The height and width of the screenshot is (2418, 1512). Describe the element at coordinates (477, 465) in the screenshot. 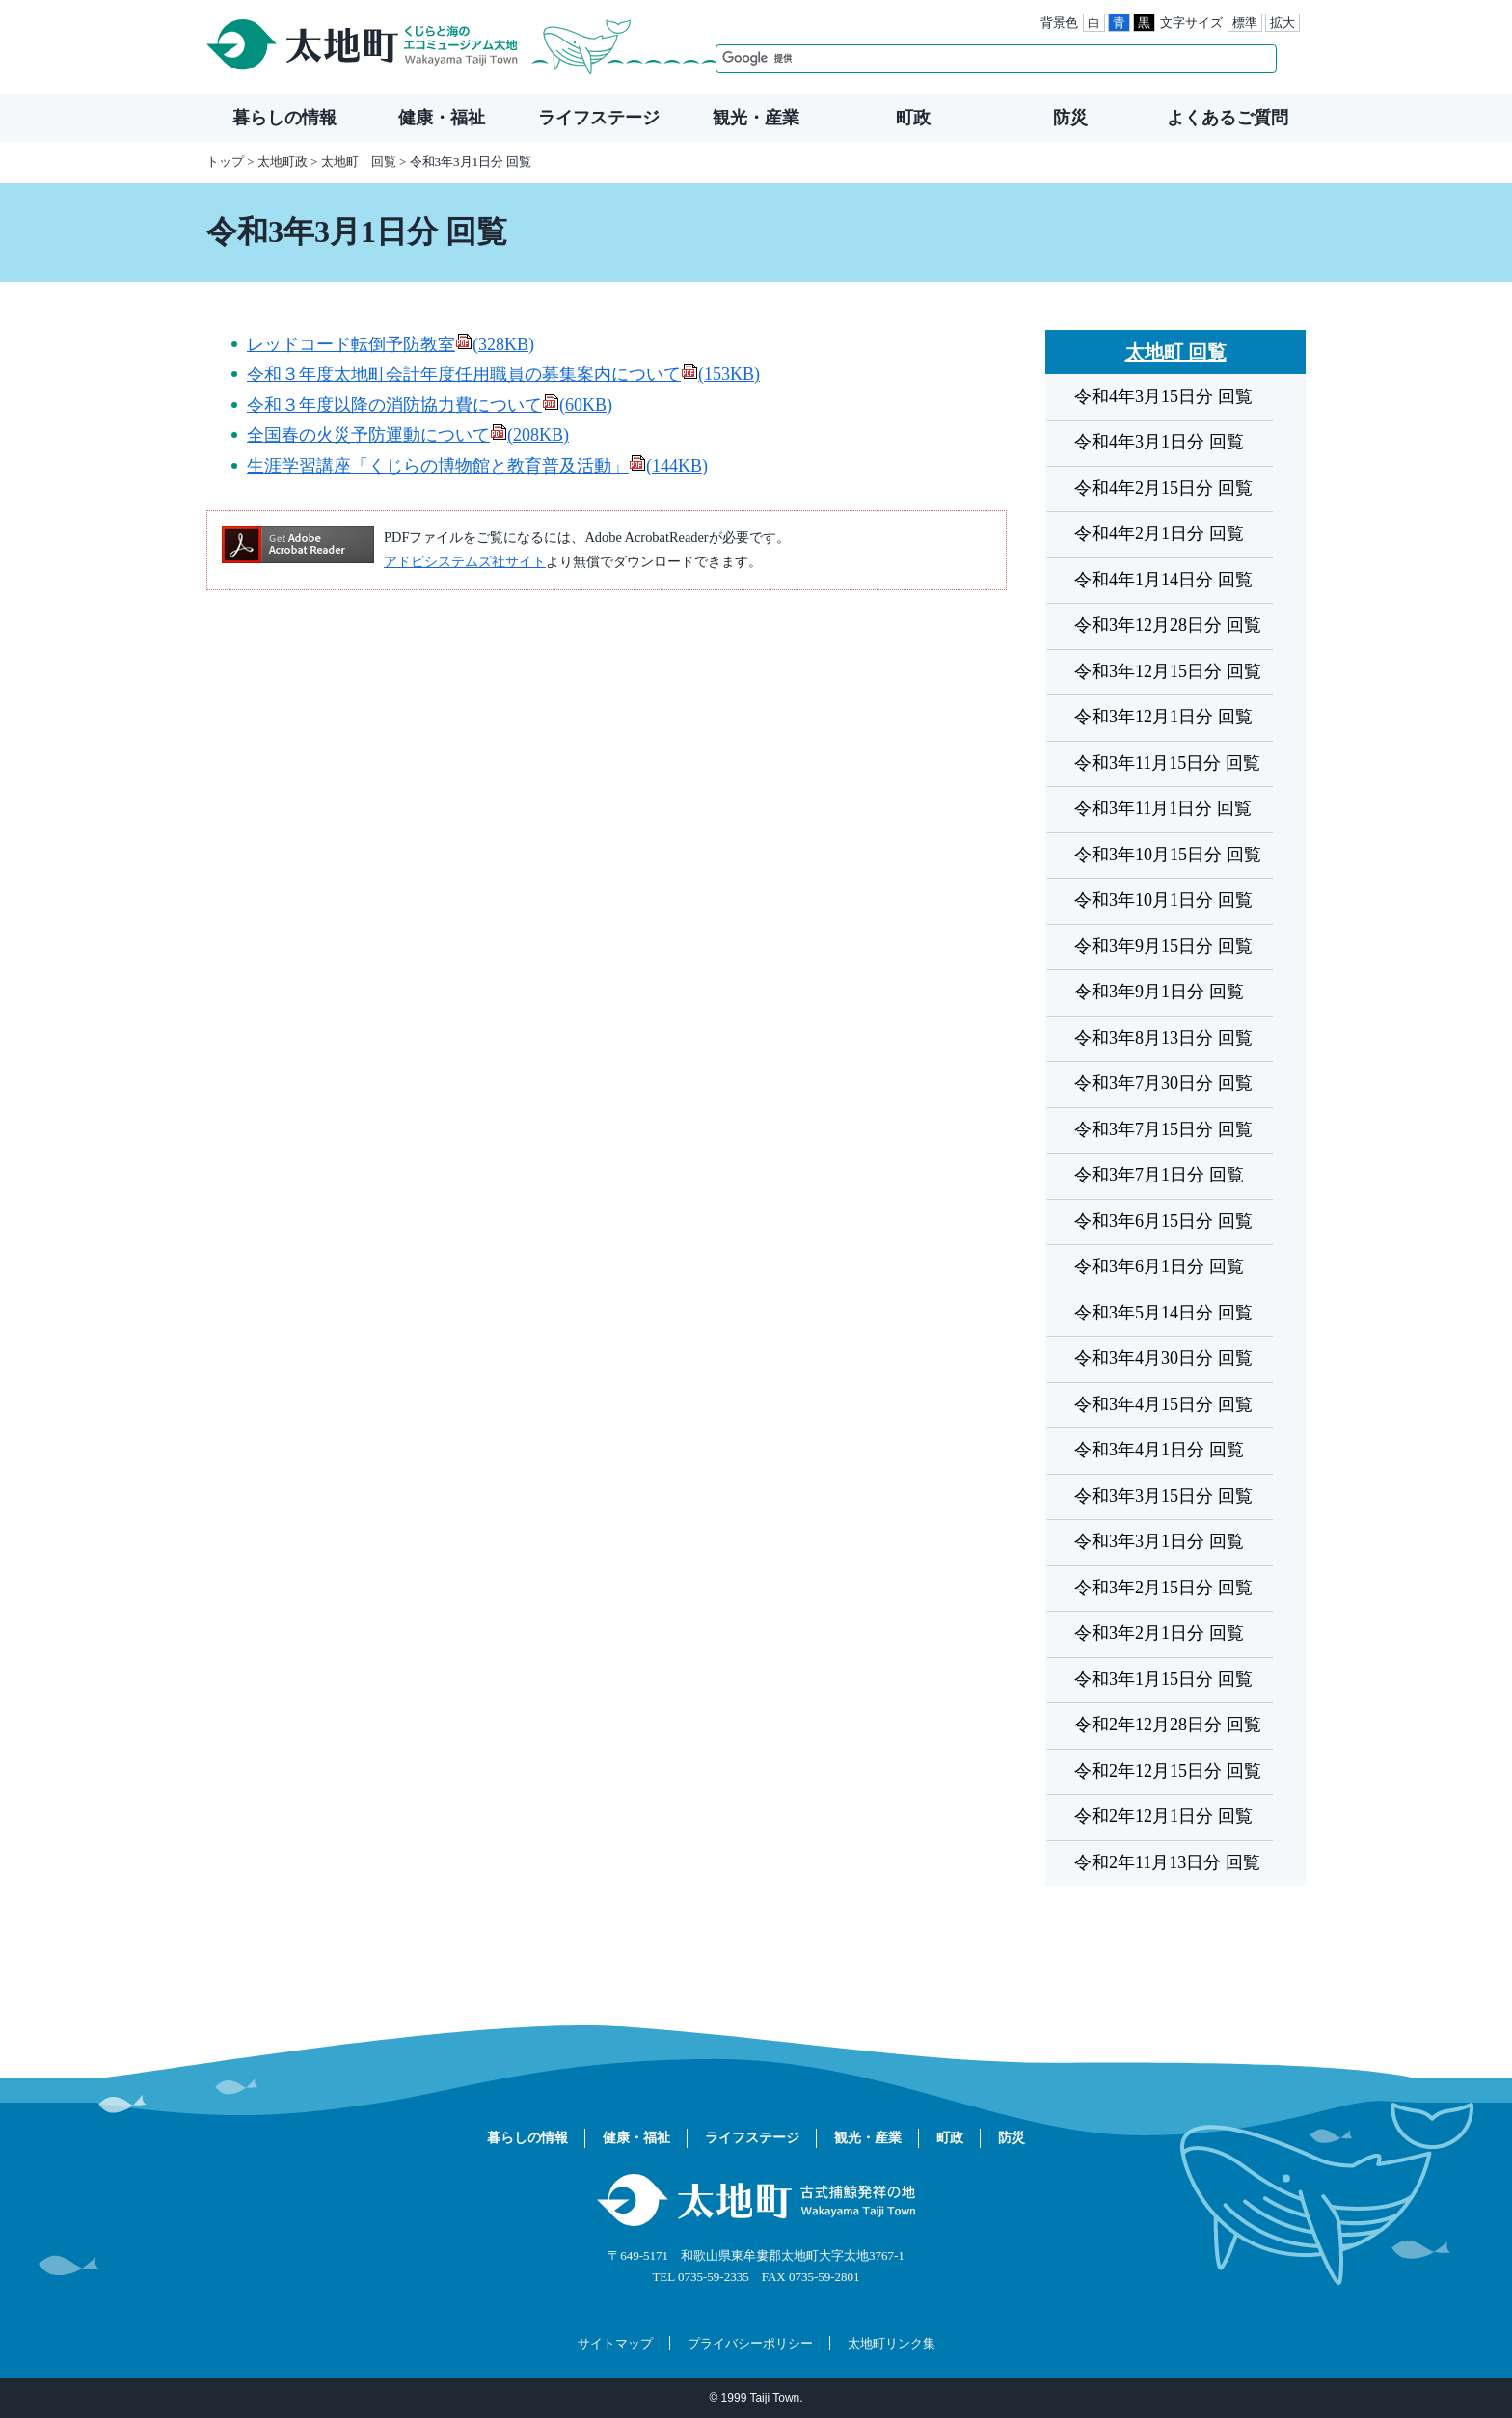

I see `生涯学習講座「くじらの博物館と教育普及活動」` at that location.